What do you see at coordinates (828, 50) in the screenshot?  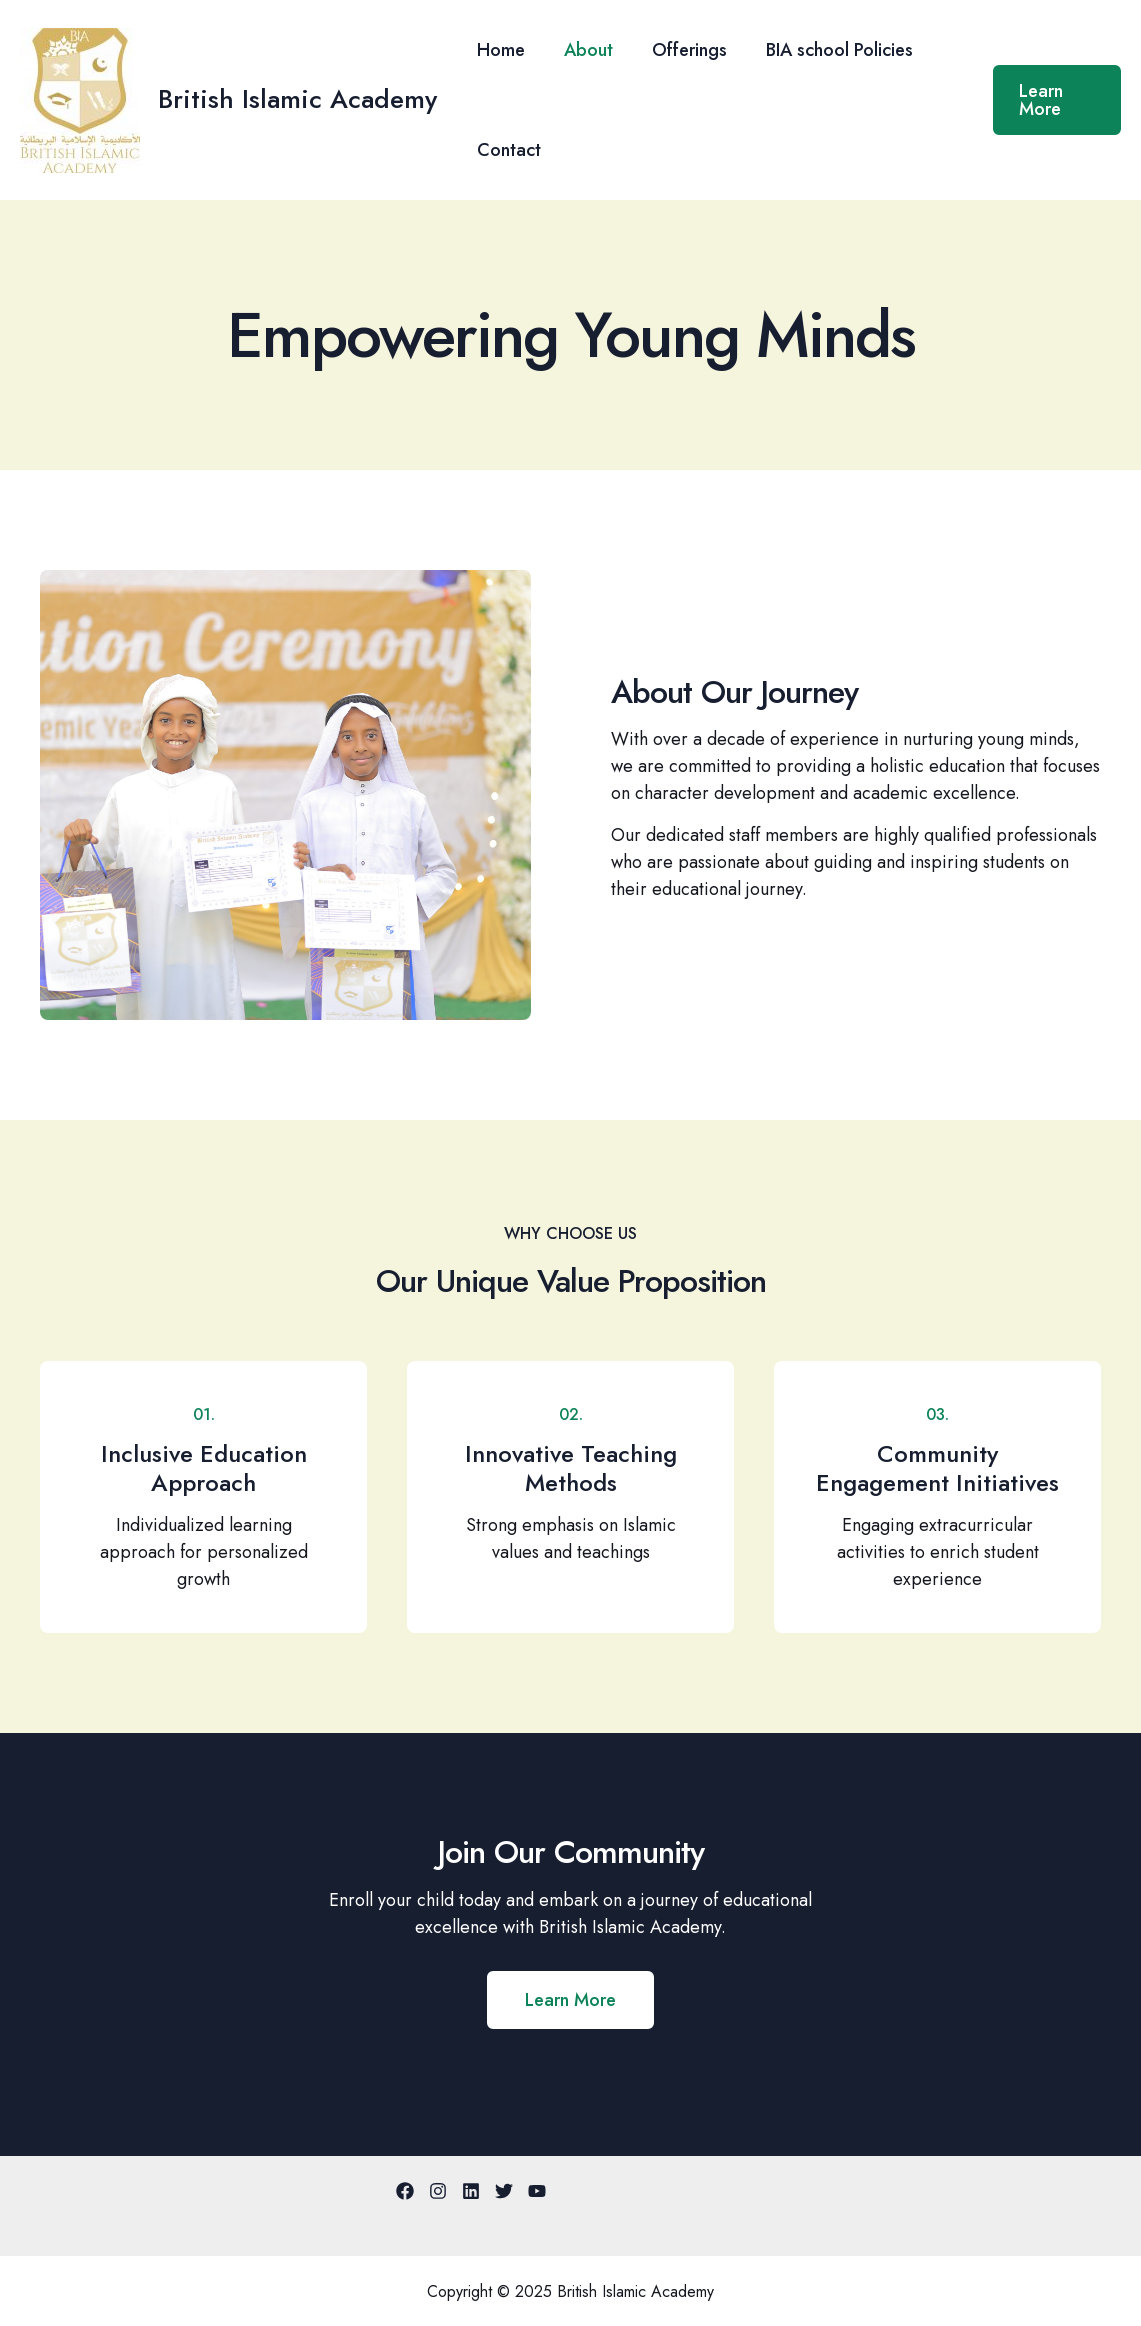 I see `BIA school Policies` at bounding box center [828, 50].